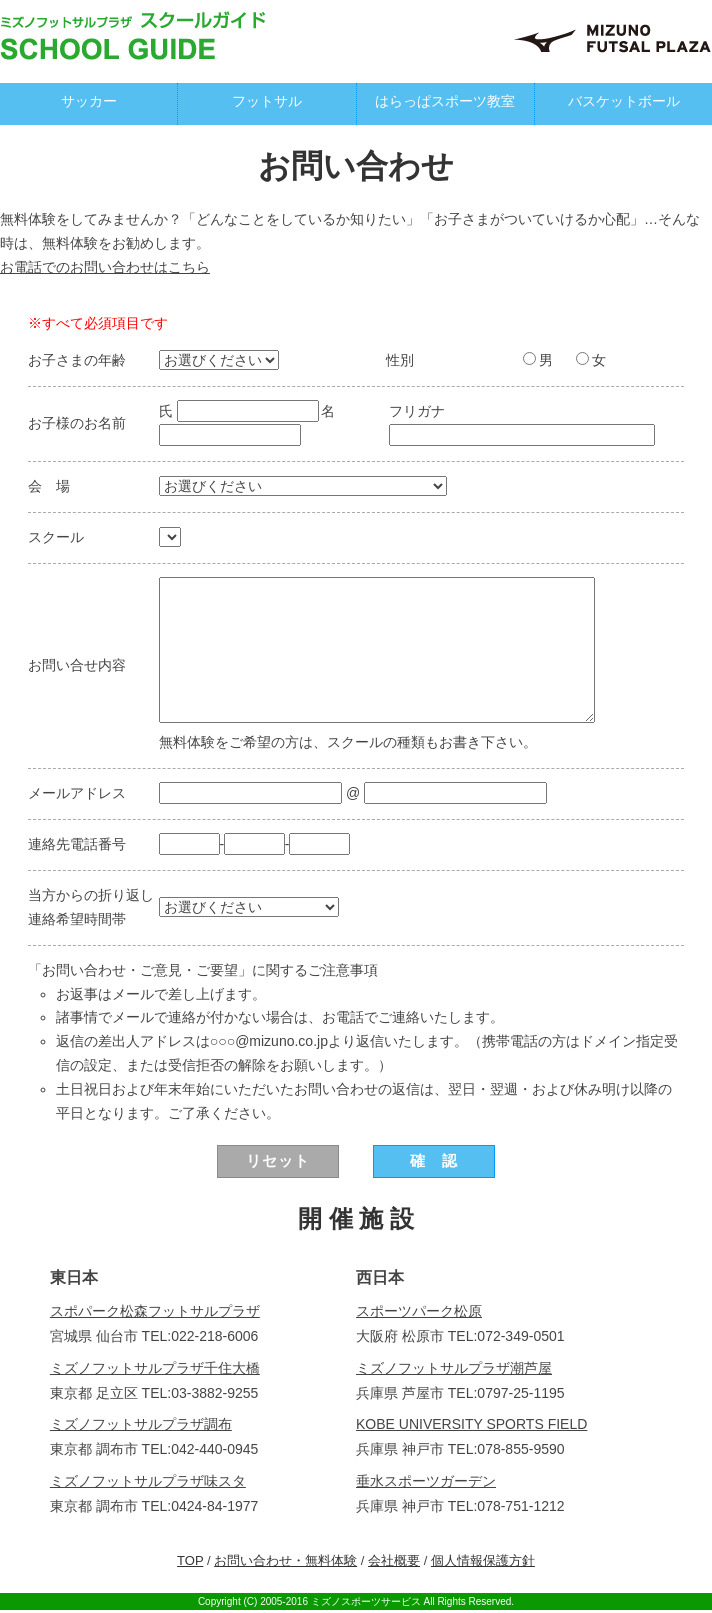 This screenshot has width=712, height=1613. What do you see at coordinates (190, 1562) in the screenshot?
I see `TOP` at bounding box center [190, 1562].